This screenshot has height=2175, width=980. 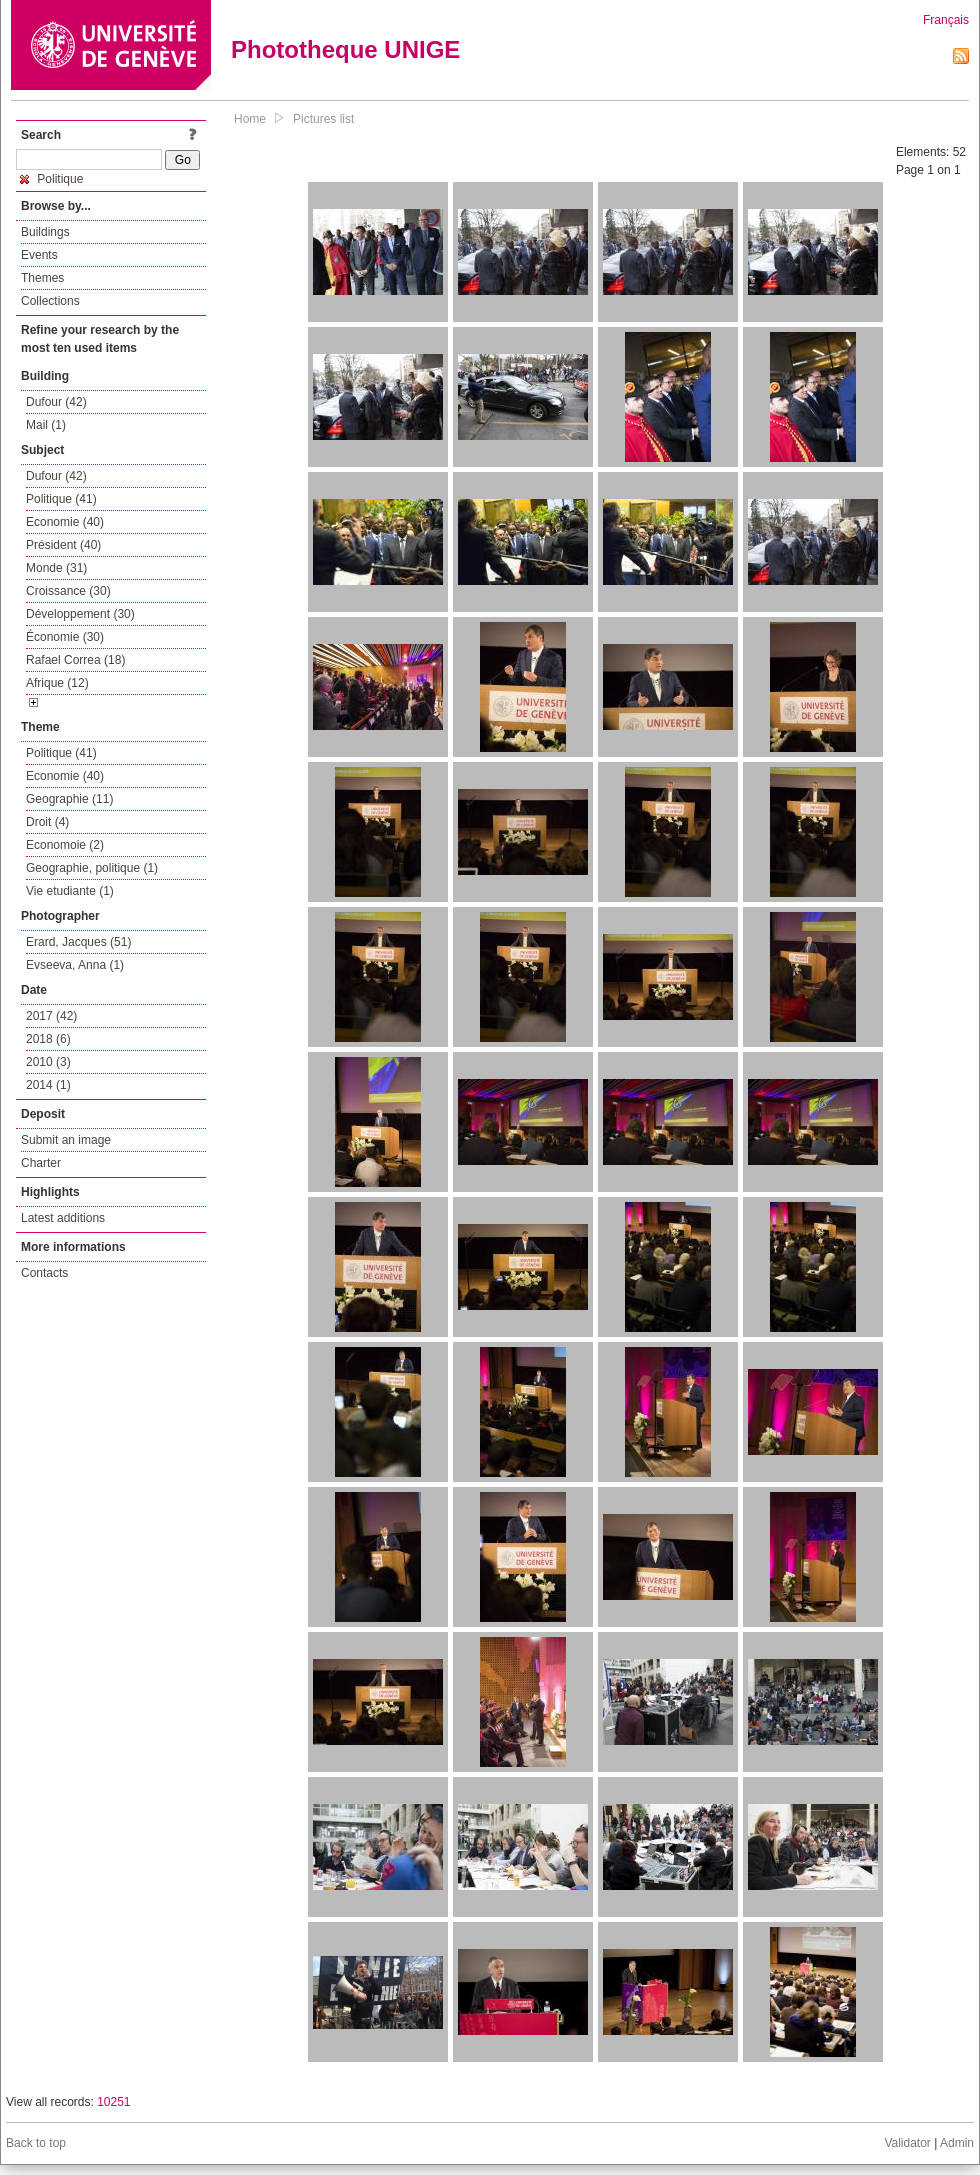 I want to click on Geographie, politique (1), so click(x=92, y=868).